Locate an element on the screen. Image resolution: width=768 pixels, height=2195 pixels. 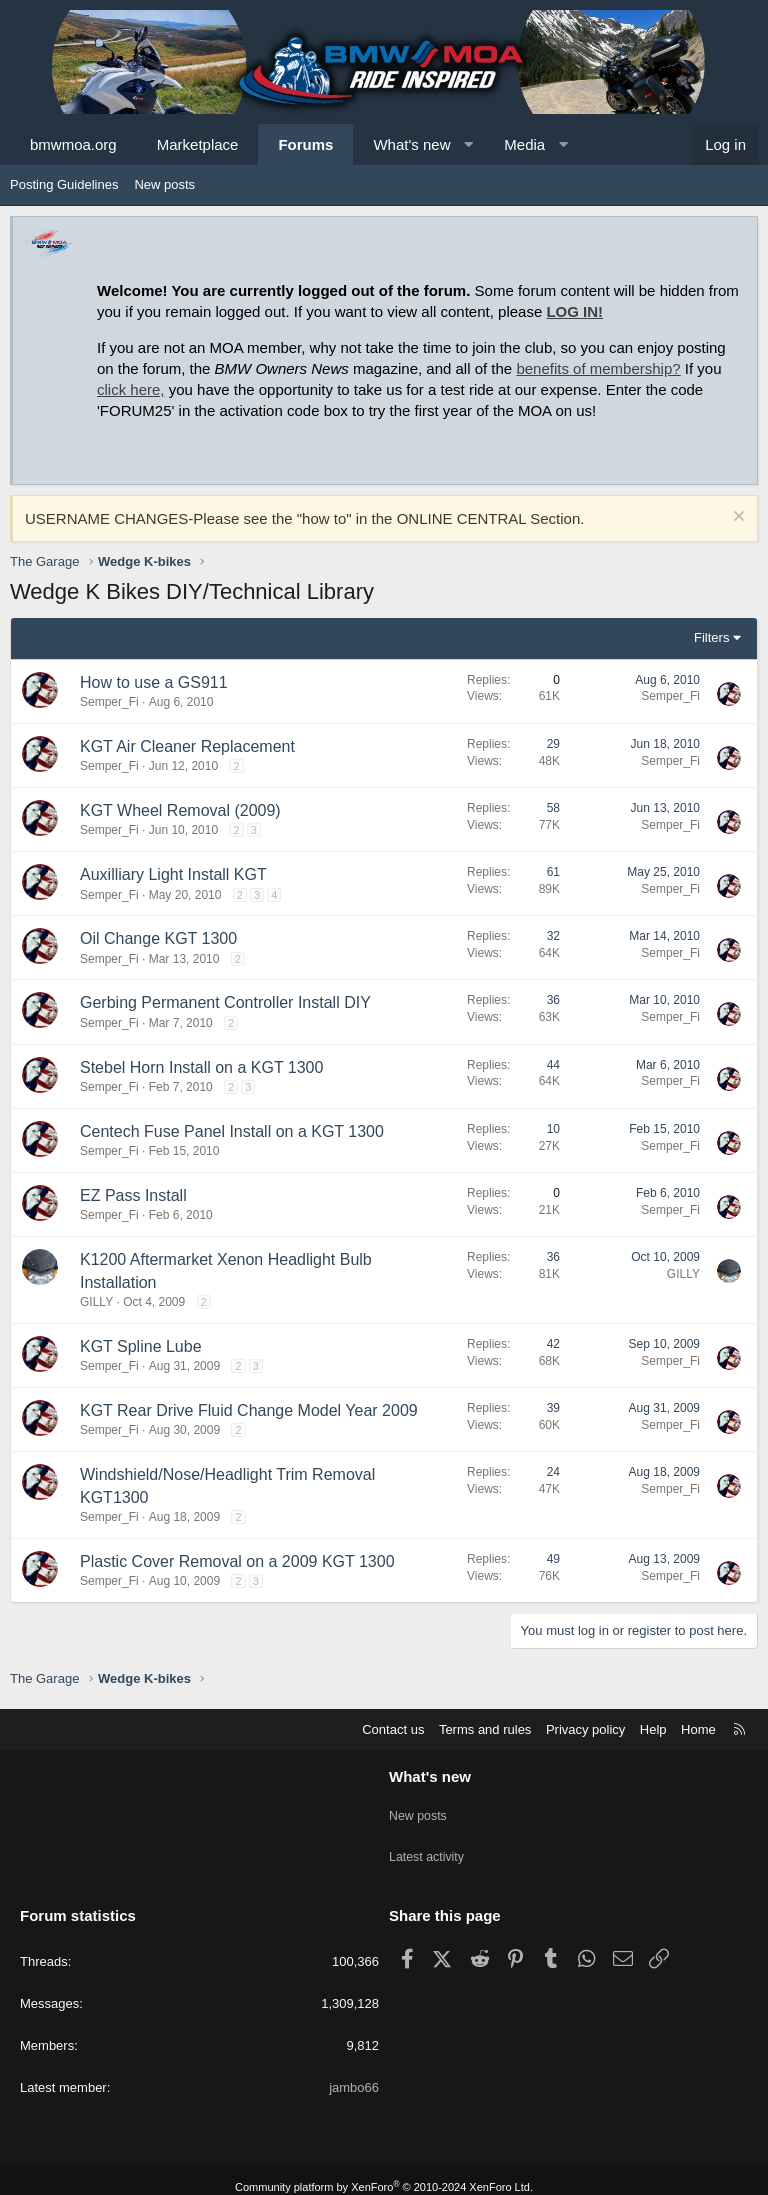
click here, is located at coordinates (131, 389).